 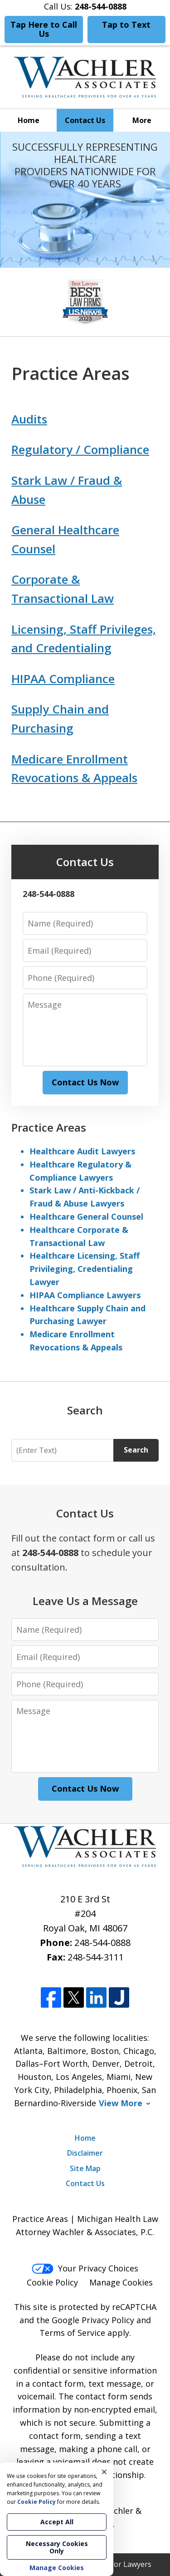 I want to click on Terms of Service, so click(x=72, y=2332).